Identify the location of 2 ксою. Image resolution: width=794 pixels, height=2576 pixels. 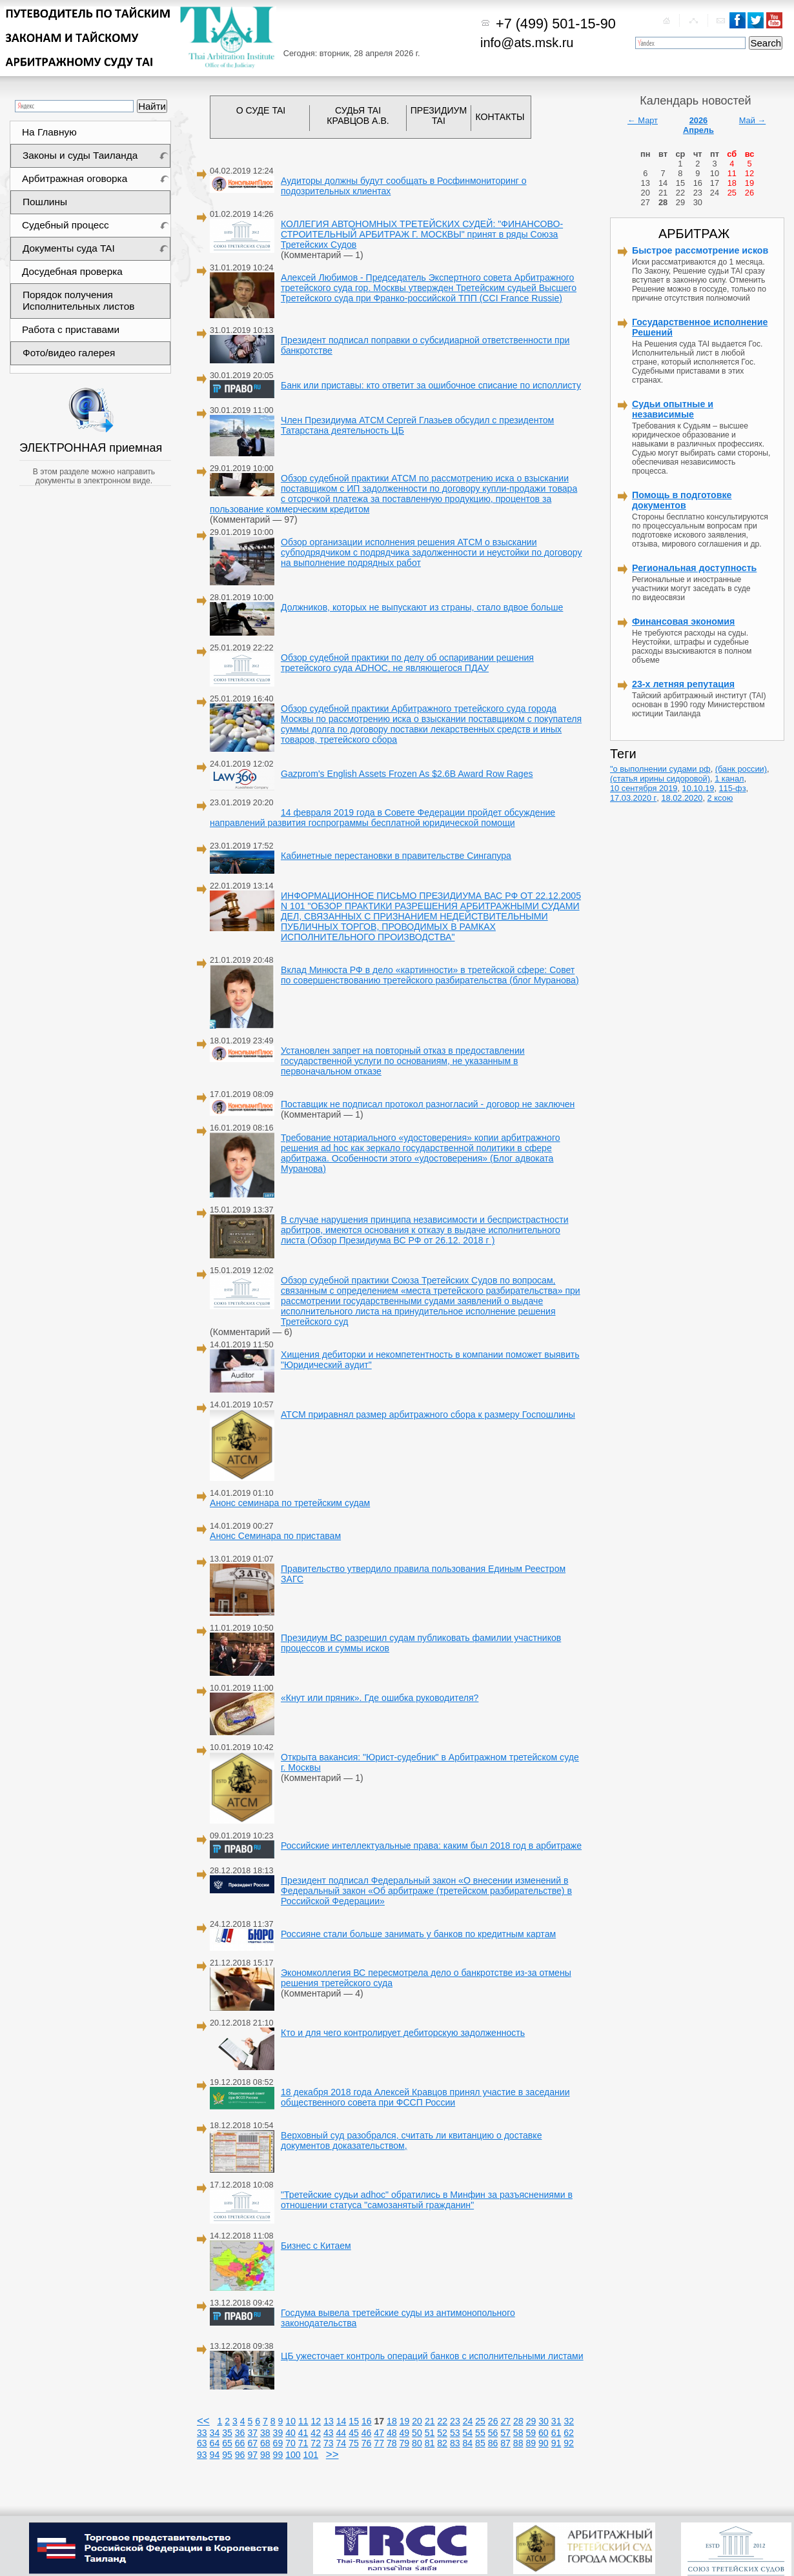
(720, 798).